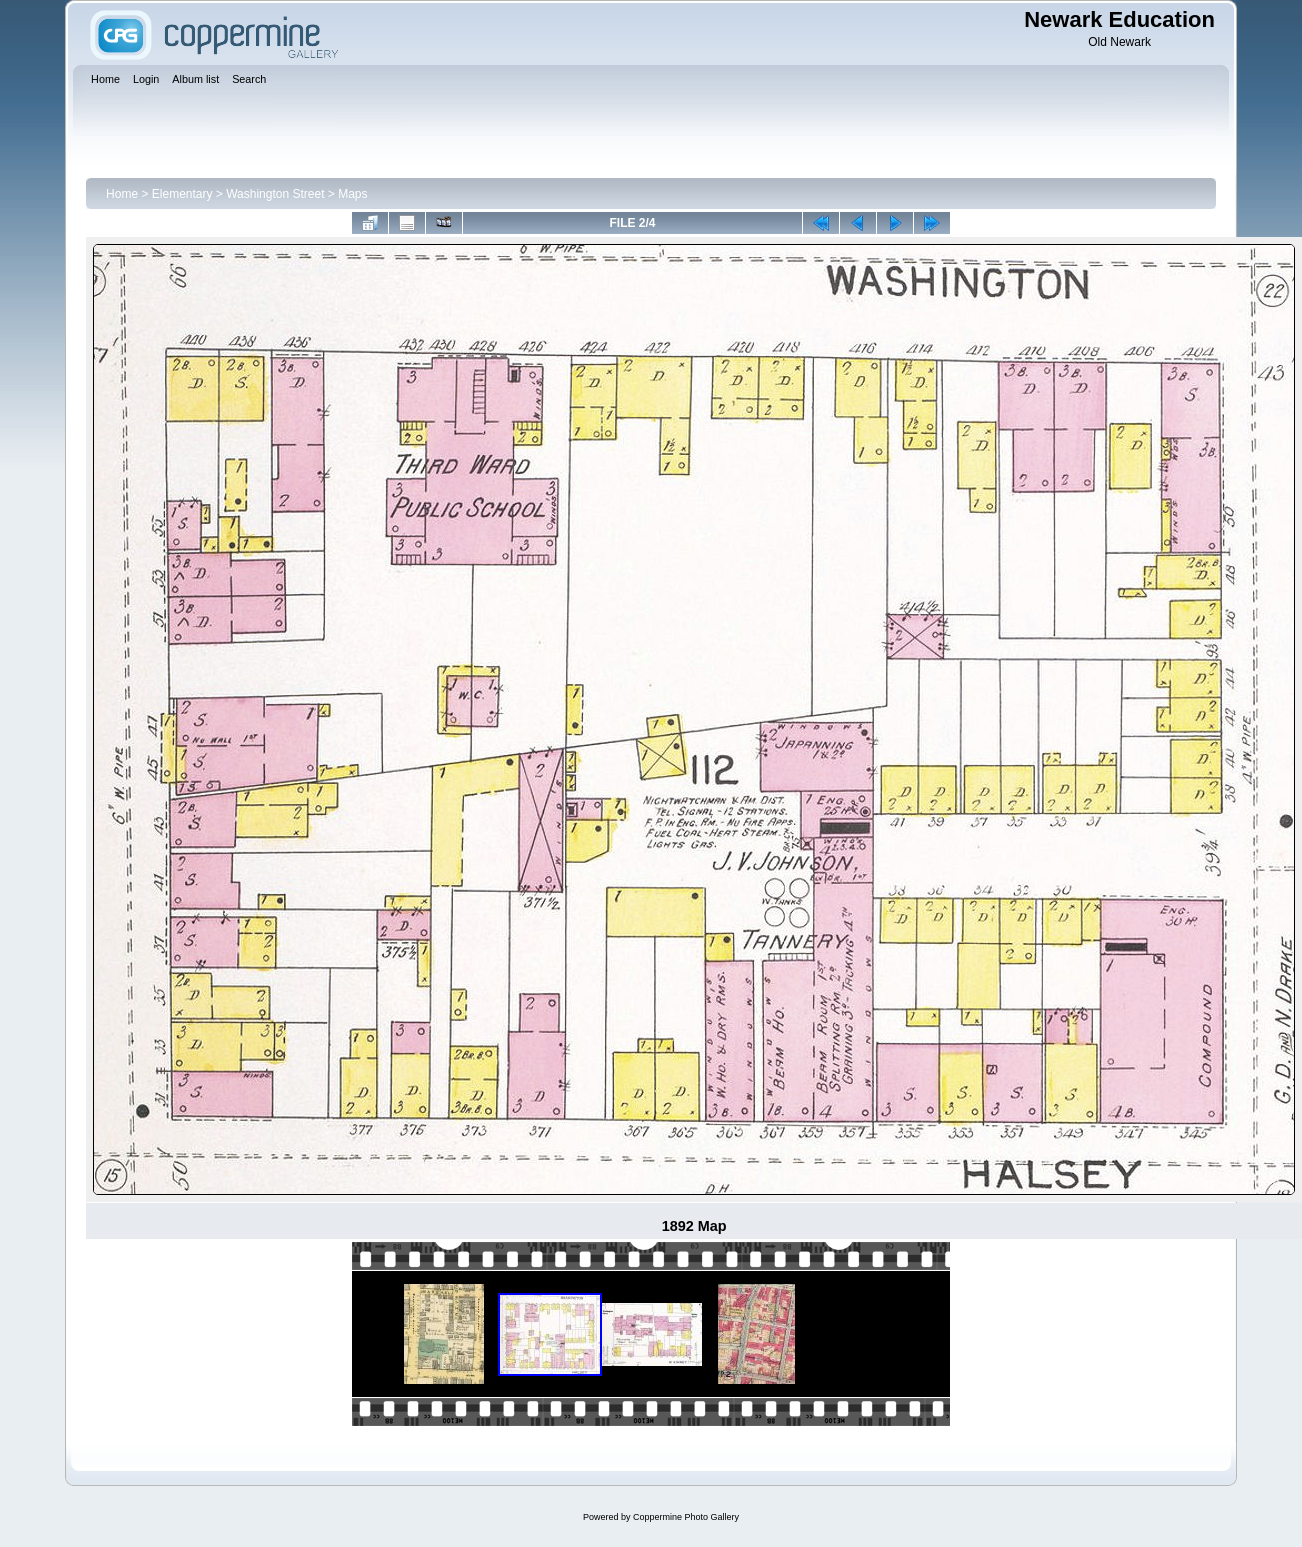  What do you see at coordinates (352, 194) in the screenshot?
I see `Maps` at bounding box center [352, 194].